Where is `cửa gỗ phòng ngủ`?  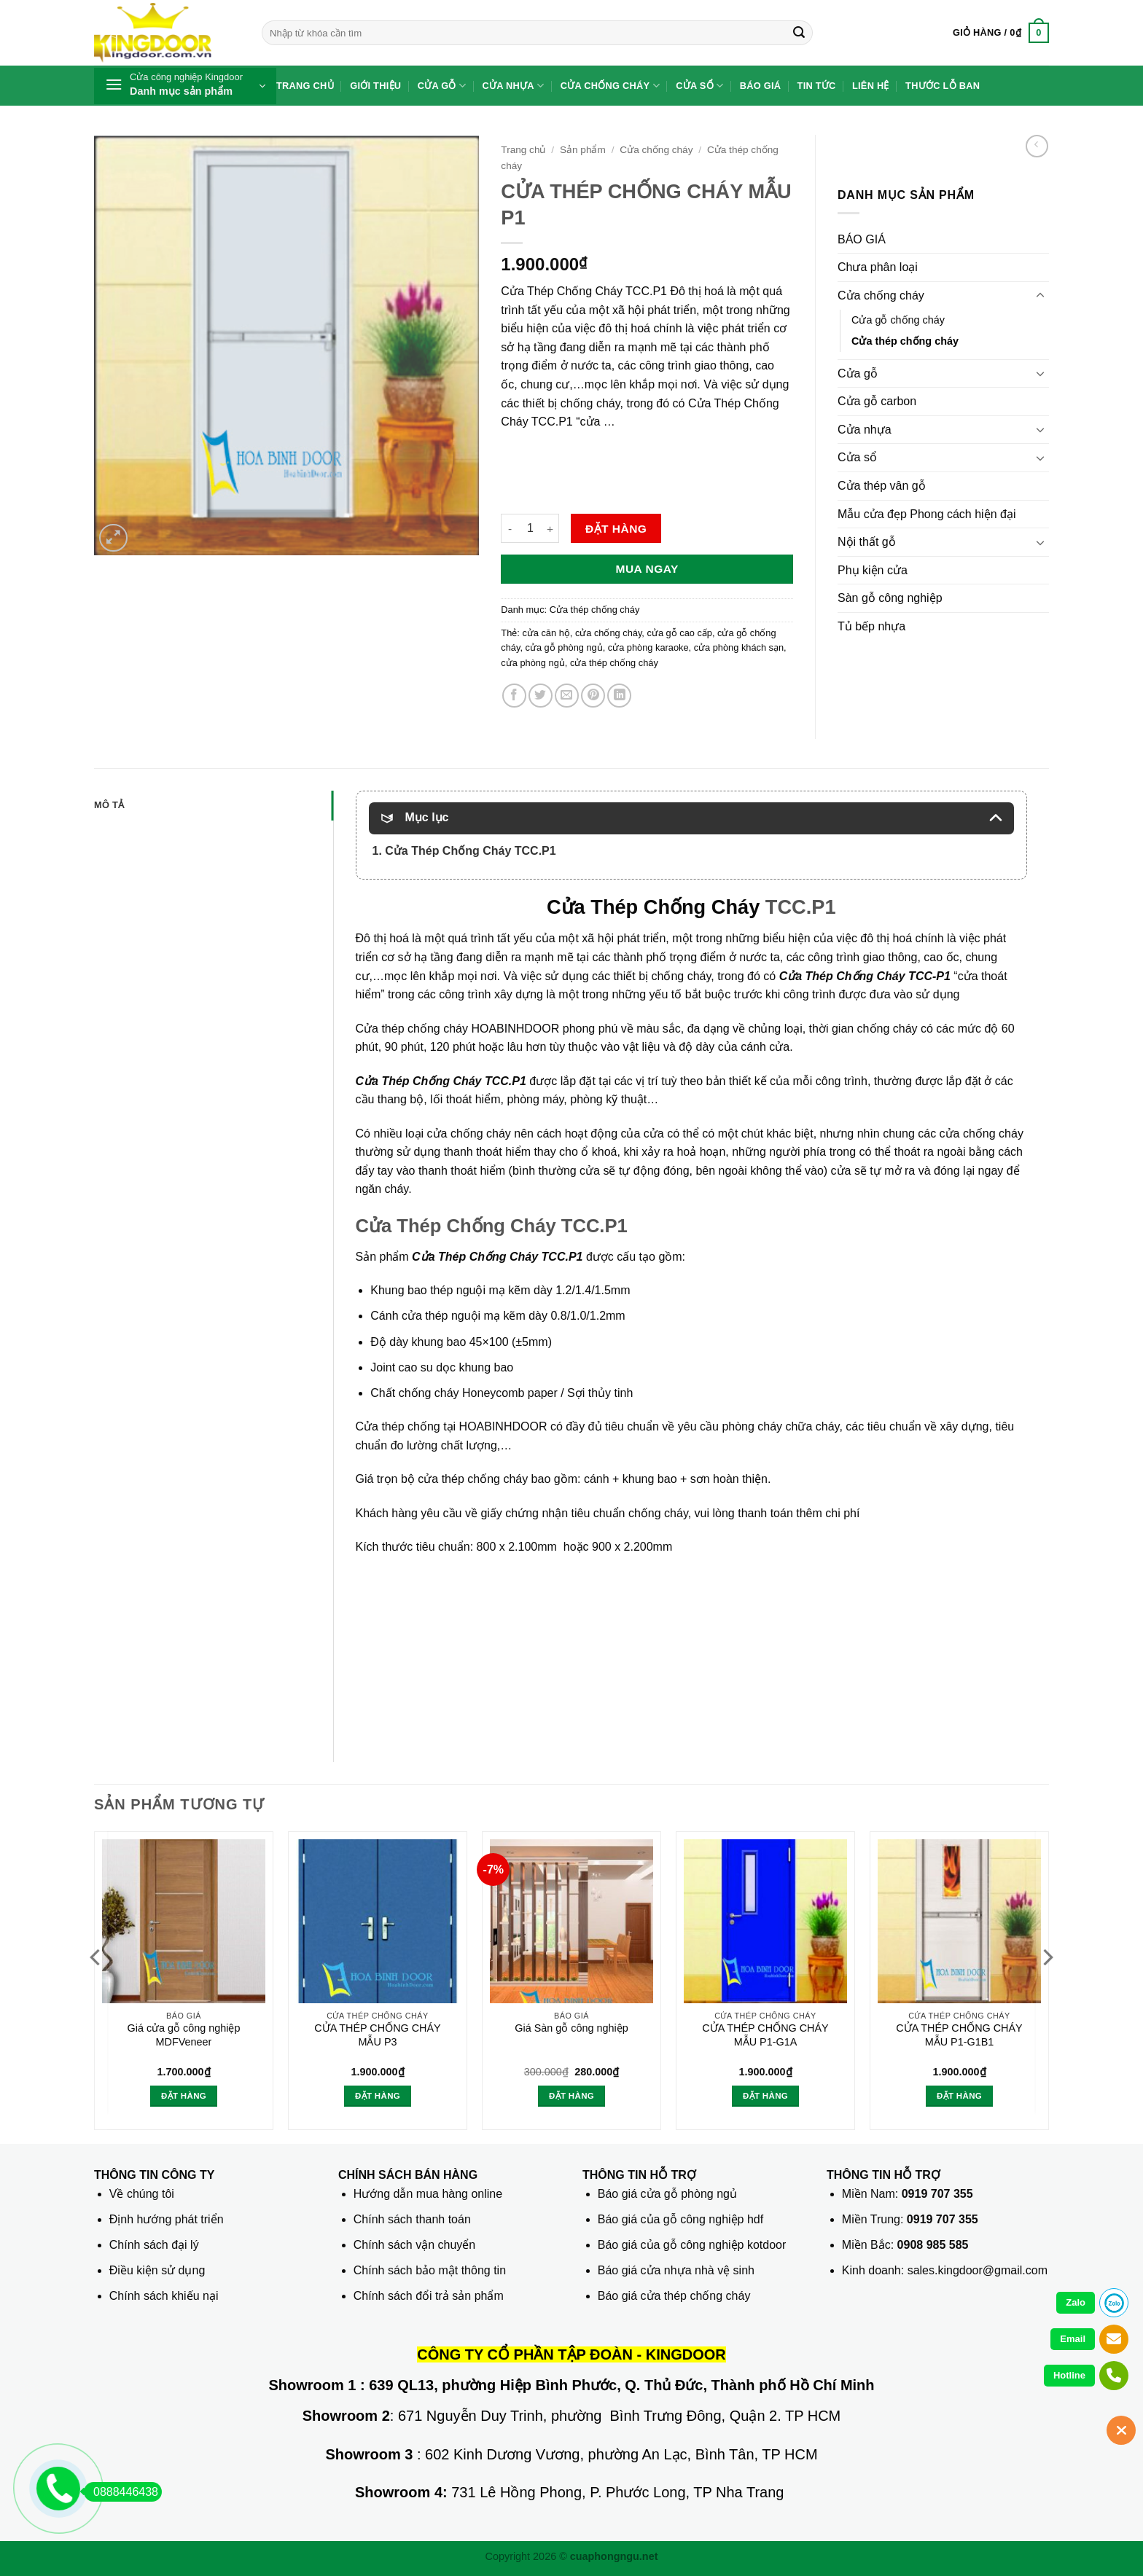
cửa gỗ phòng ngủ is located at coordinates (564, 647).